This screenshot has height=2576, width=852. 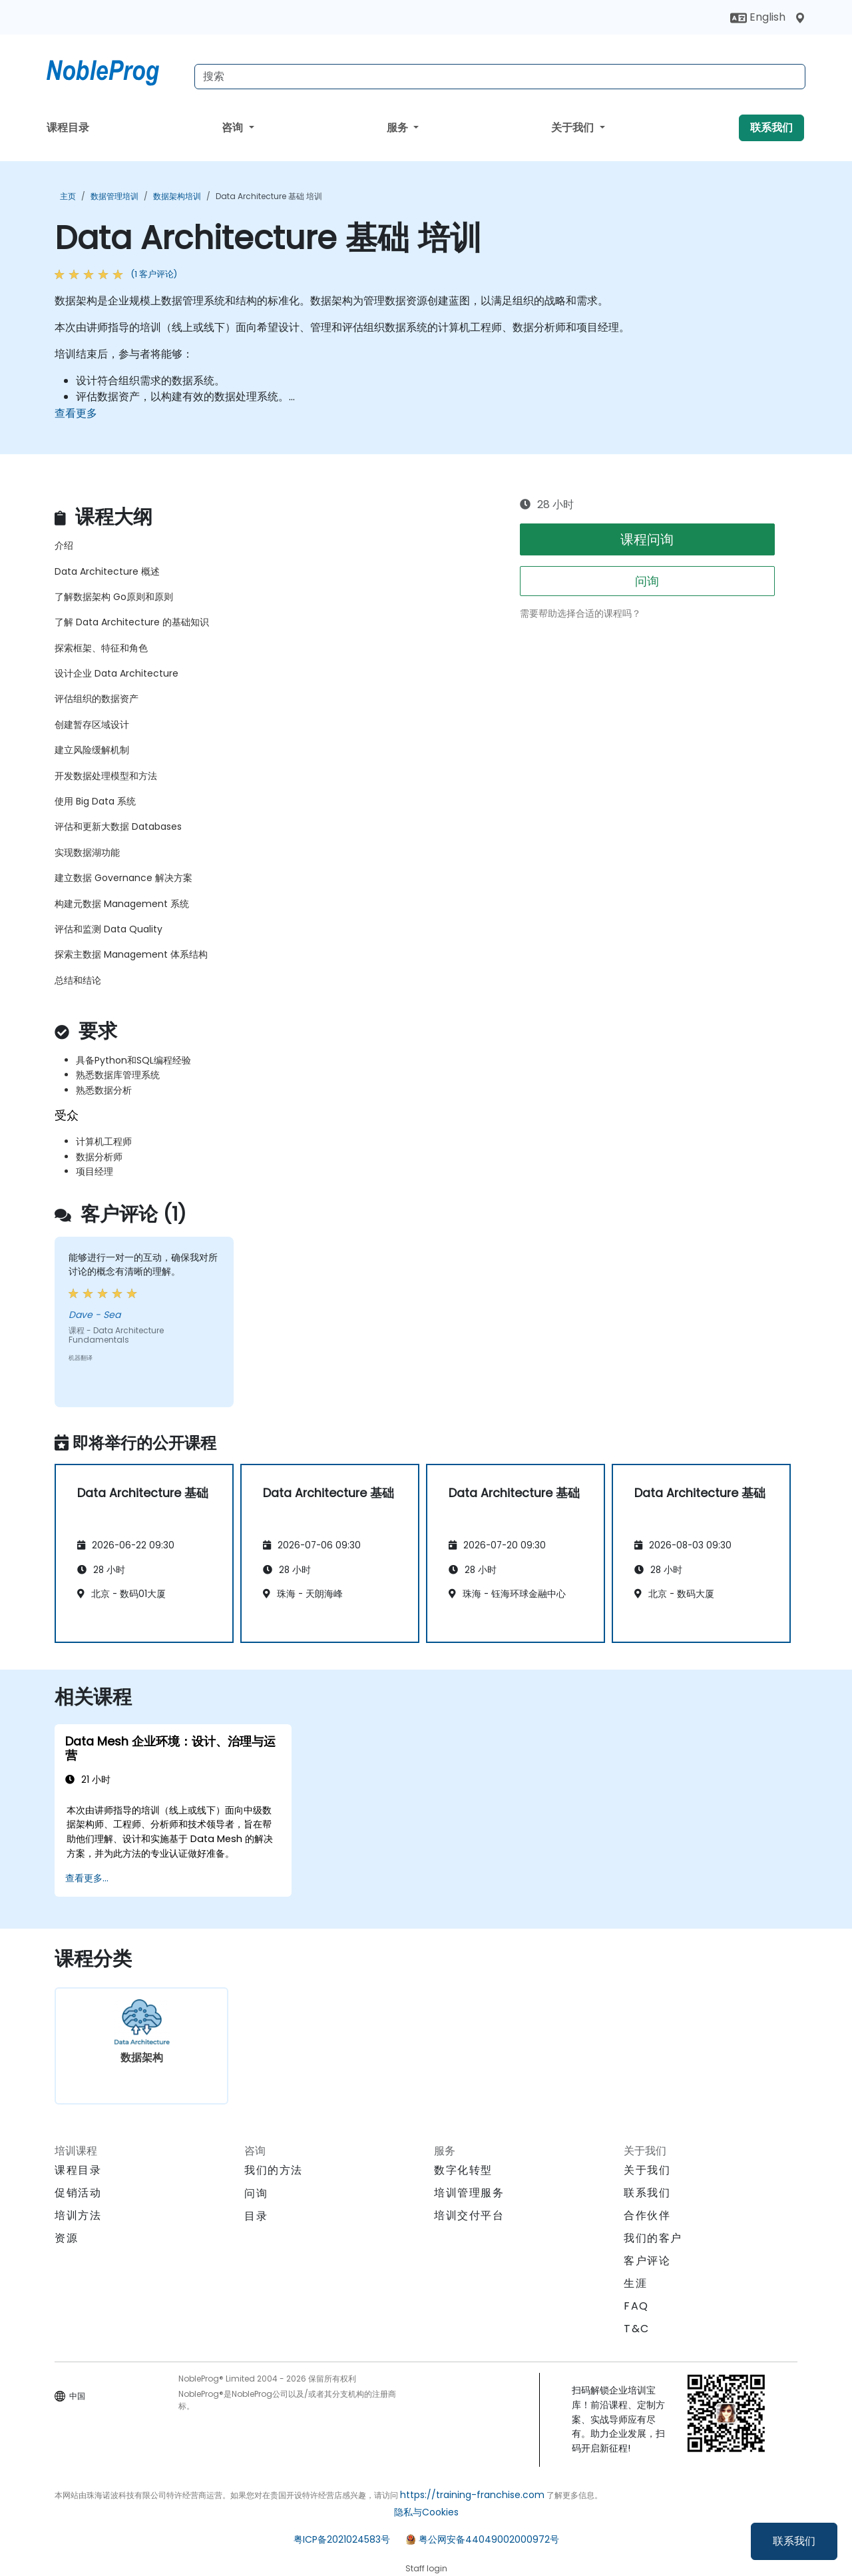 I want to click on 资源, so click(x=66, y=2238).